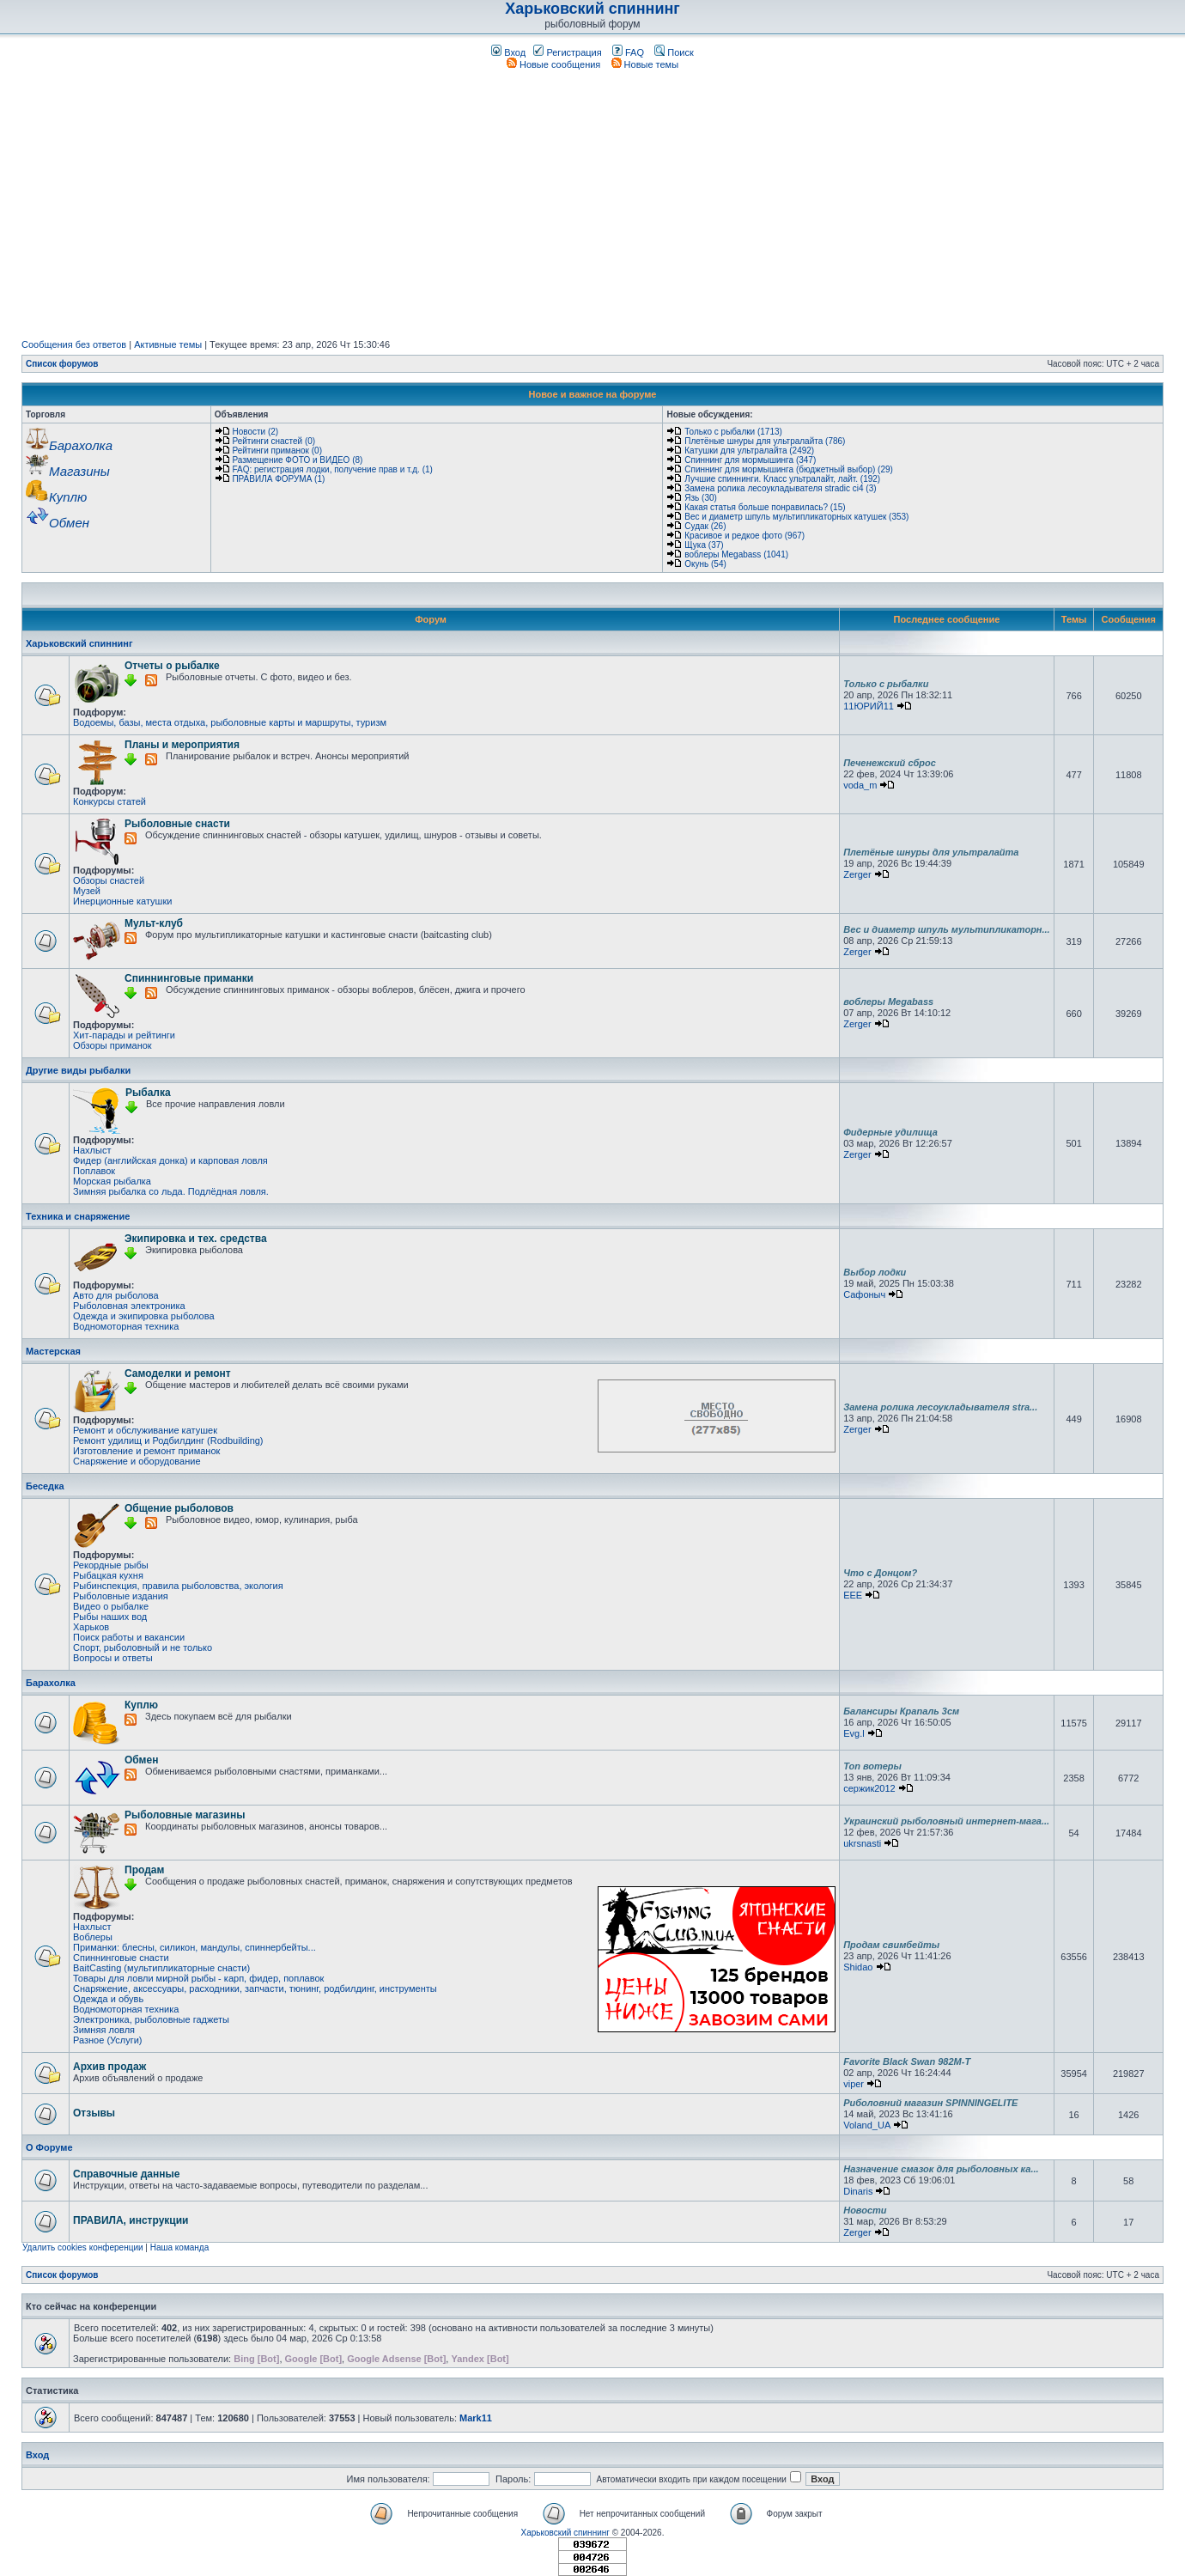 This screenshot has width=1185, height=2576. I want to click on Морская рыбалка, so click(112, 1181).